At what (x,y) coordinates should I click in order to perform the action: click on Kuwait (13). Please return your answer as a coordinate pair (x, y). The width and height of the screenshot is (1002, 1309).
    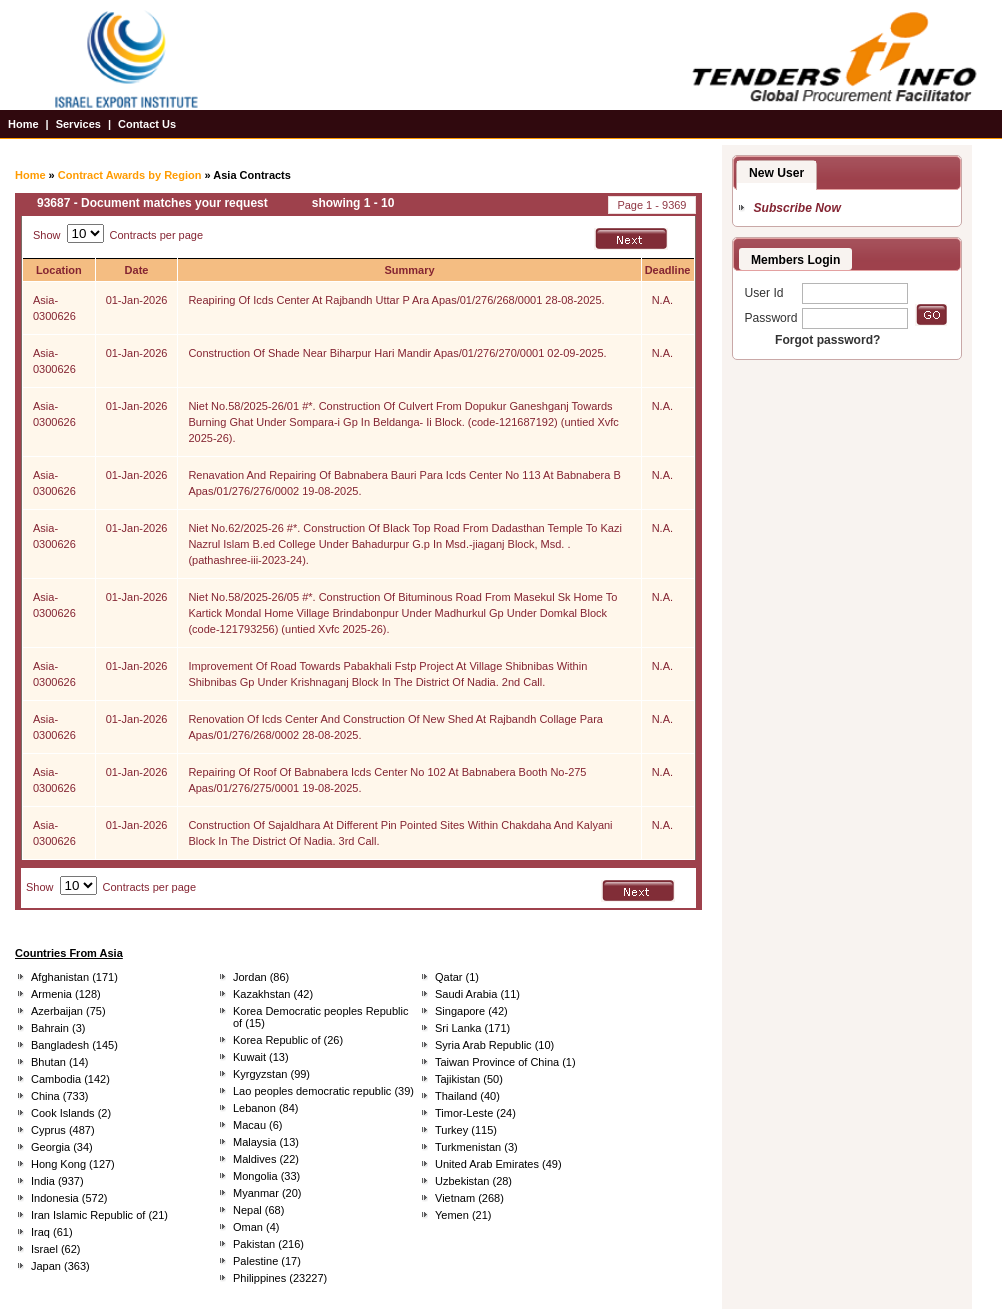
    Looking at the image, I should click on (261, 1057).